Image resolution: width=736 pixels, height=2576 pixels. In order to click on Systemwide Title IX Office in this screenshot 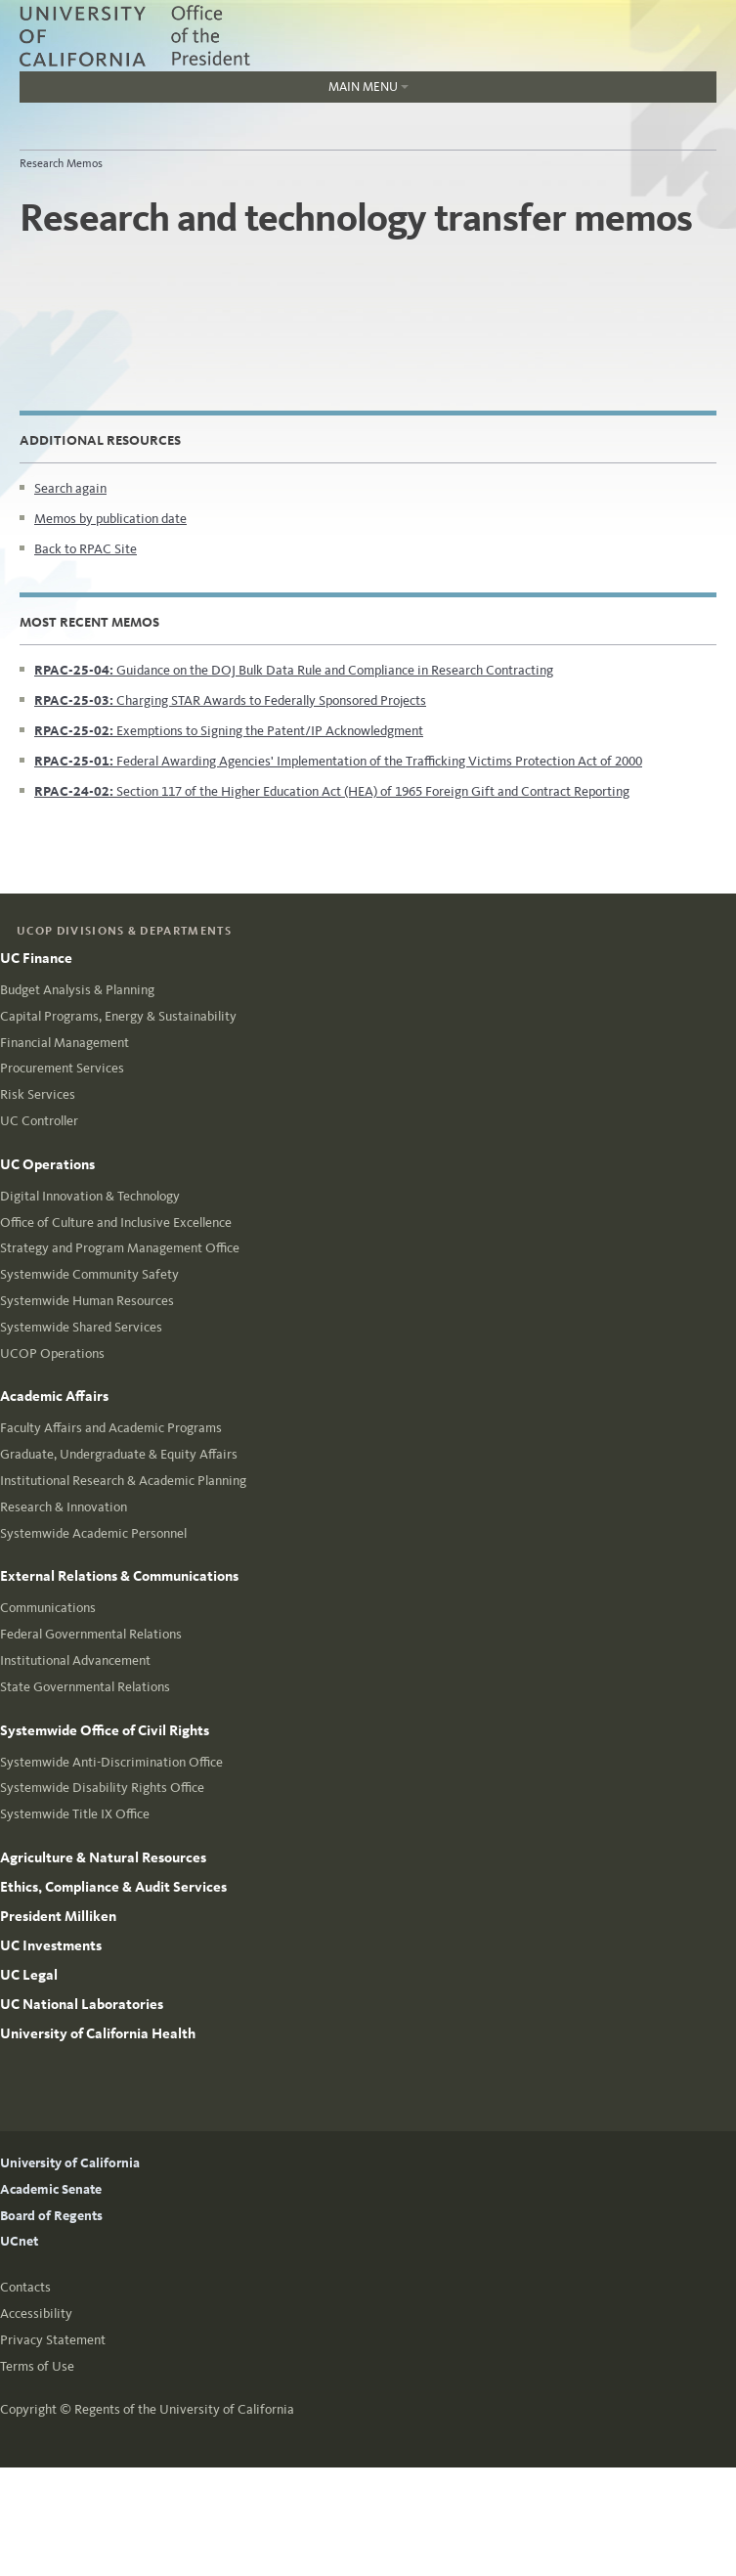, I will do `click(75, 1814)`.